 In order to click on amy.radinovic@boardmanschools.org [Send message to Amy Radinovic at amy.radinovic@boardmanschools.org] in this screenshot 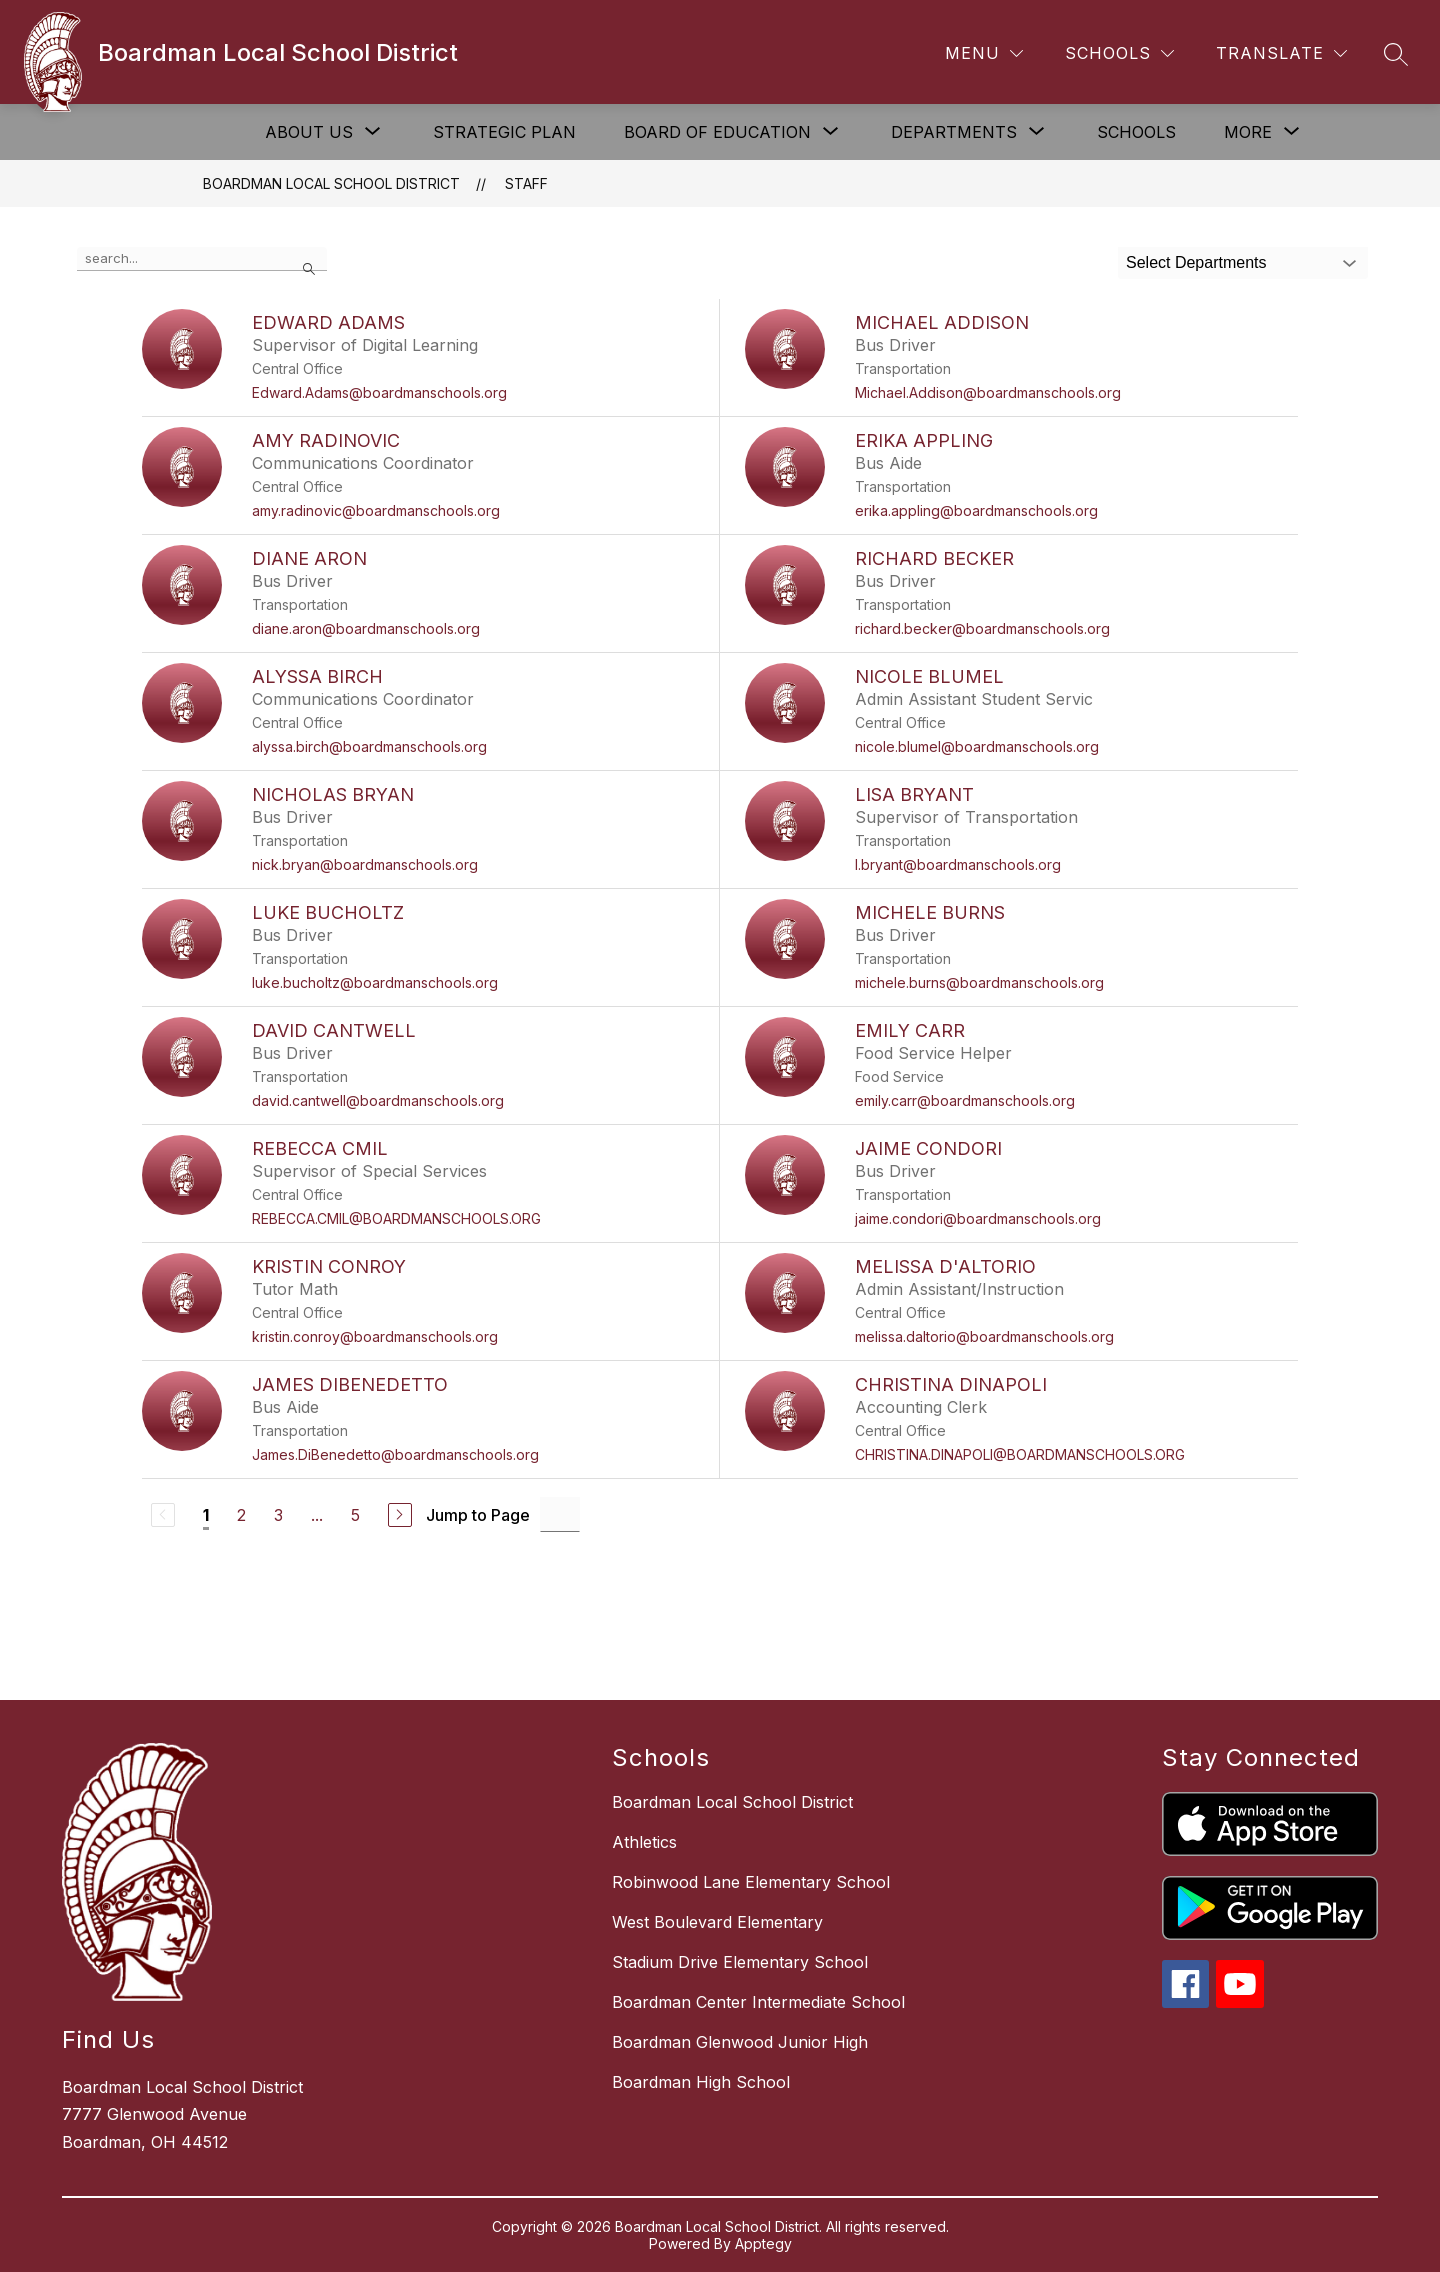, I will do `click(376, 510)`.